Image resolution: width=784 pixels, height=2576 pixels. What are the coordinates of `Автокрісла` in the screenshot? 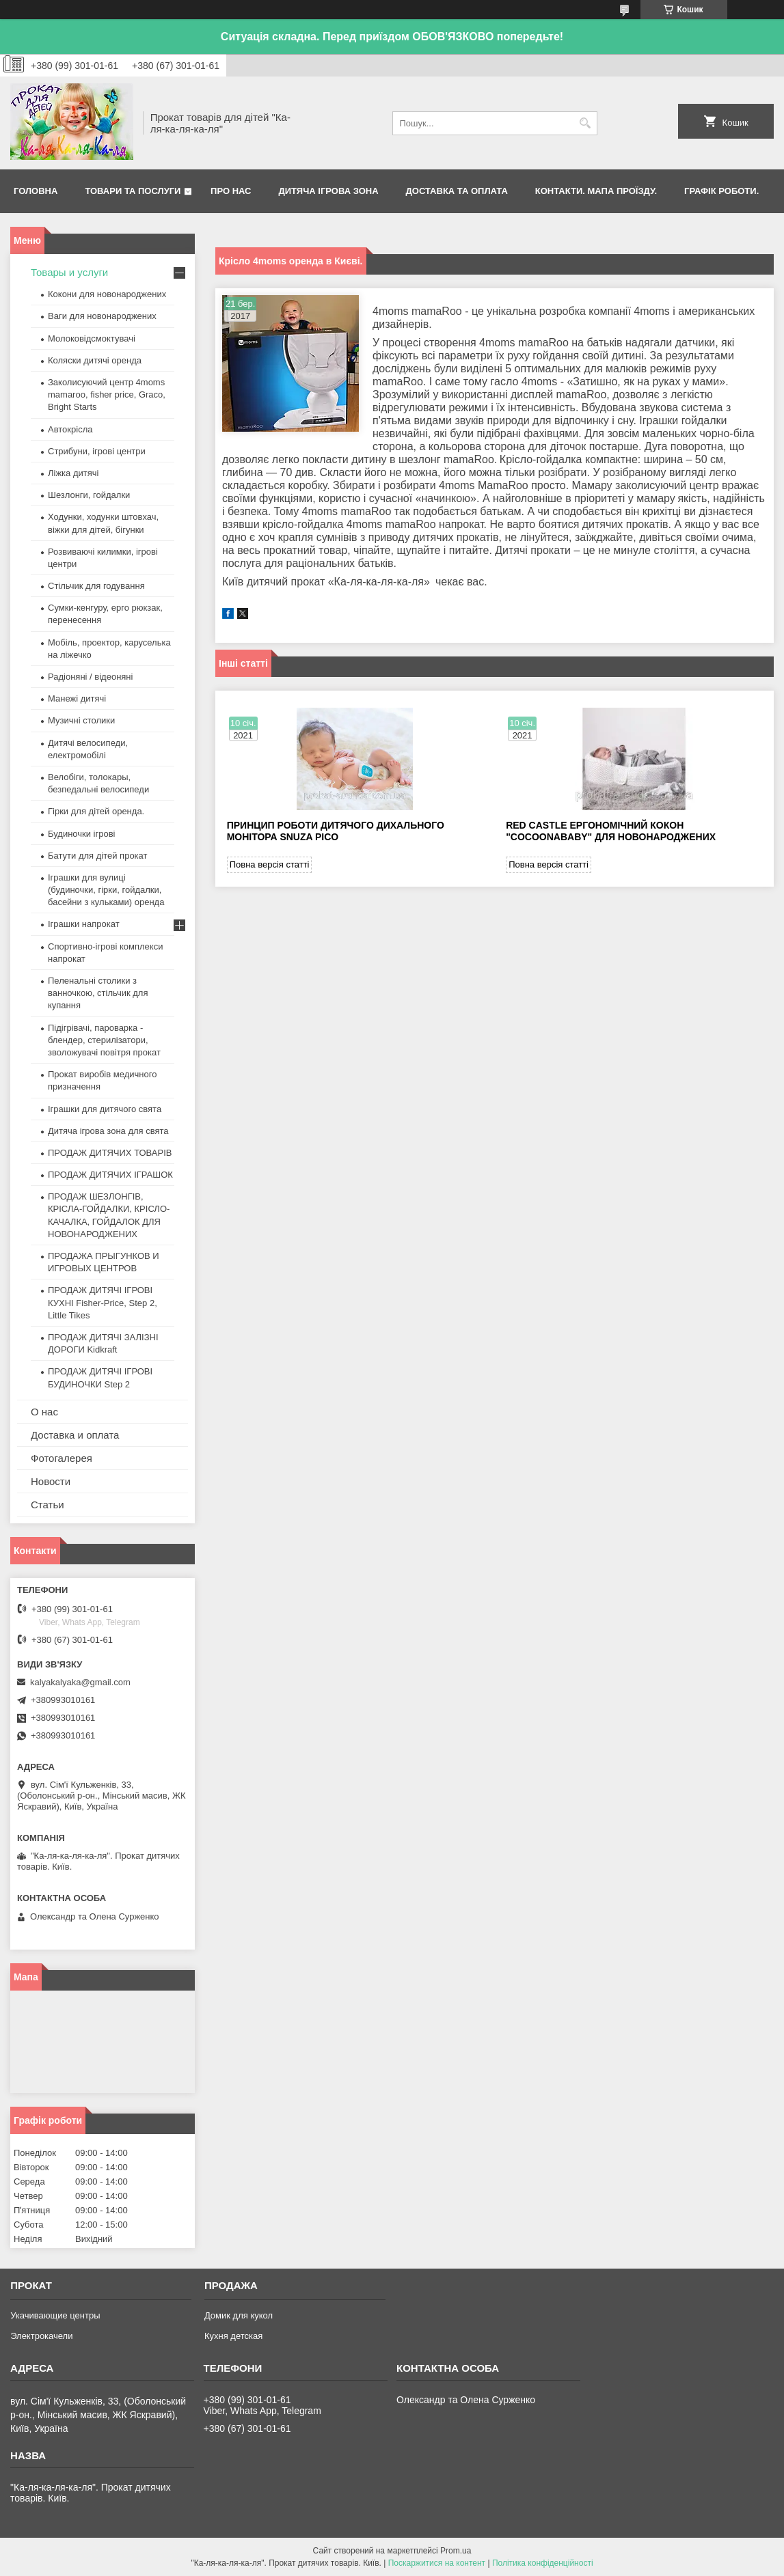 It's located at (70, 429).